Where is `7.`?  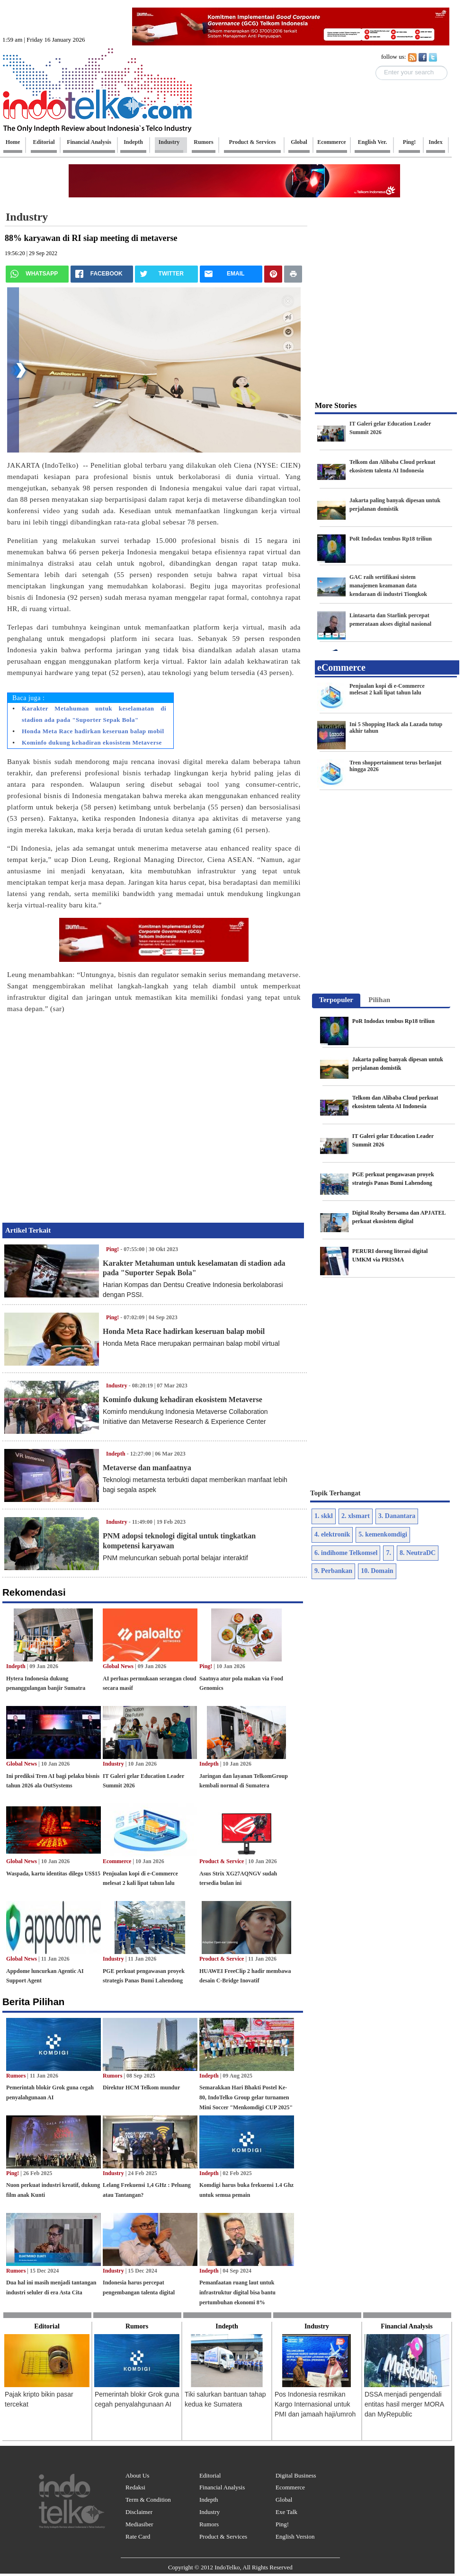 7. is located at coordinates (388, 1552).